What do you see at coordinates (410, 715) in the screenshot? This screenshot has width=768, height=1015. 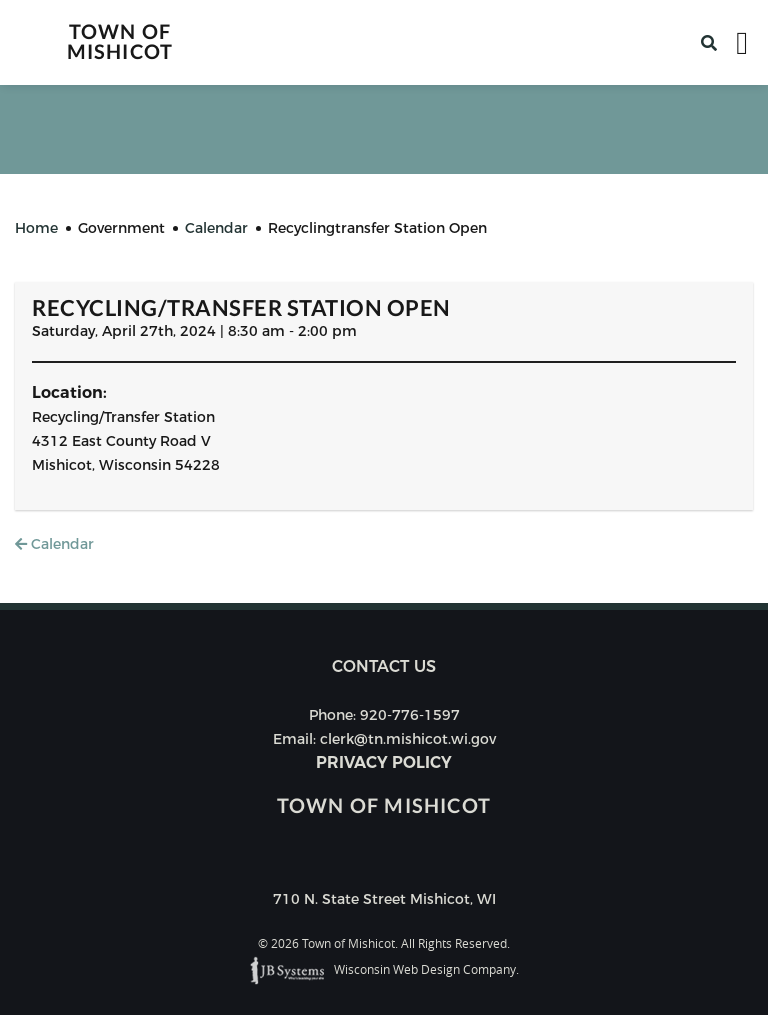 I see `920-776-1597` at bounding box center [410, 715].